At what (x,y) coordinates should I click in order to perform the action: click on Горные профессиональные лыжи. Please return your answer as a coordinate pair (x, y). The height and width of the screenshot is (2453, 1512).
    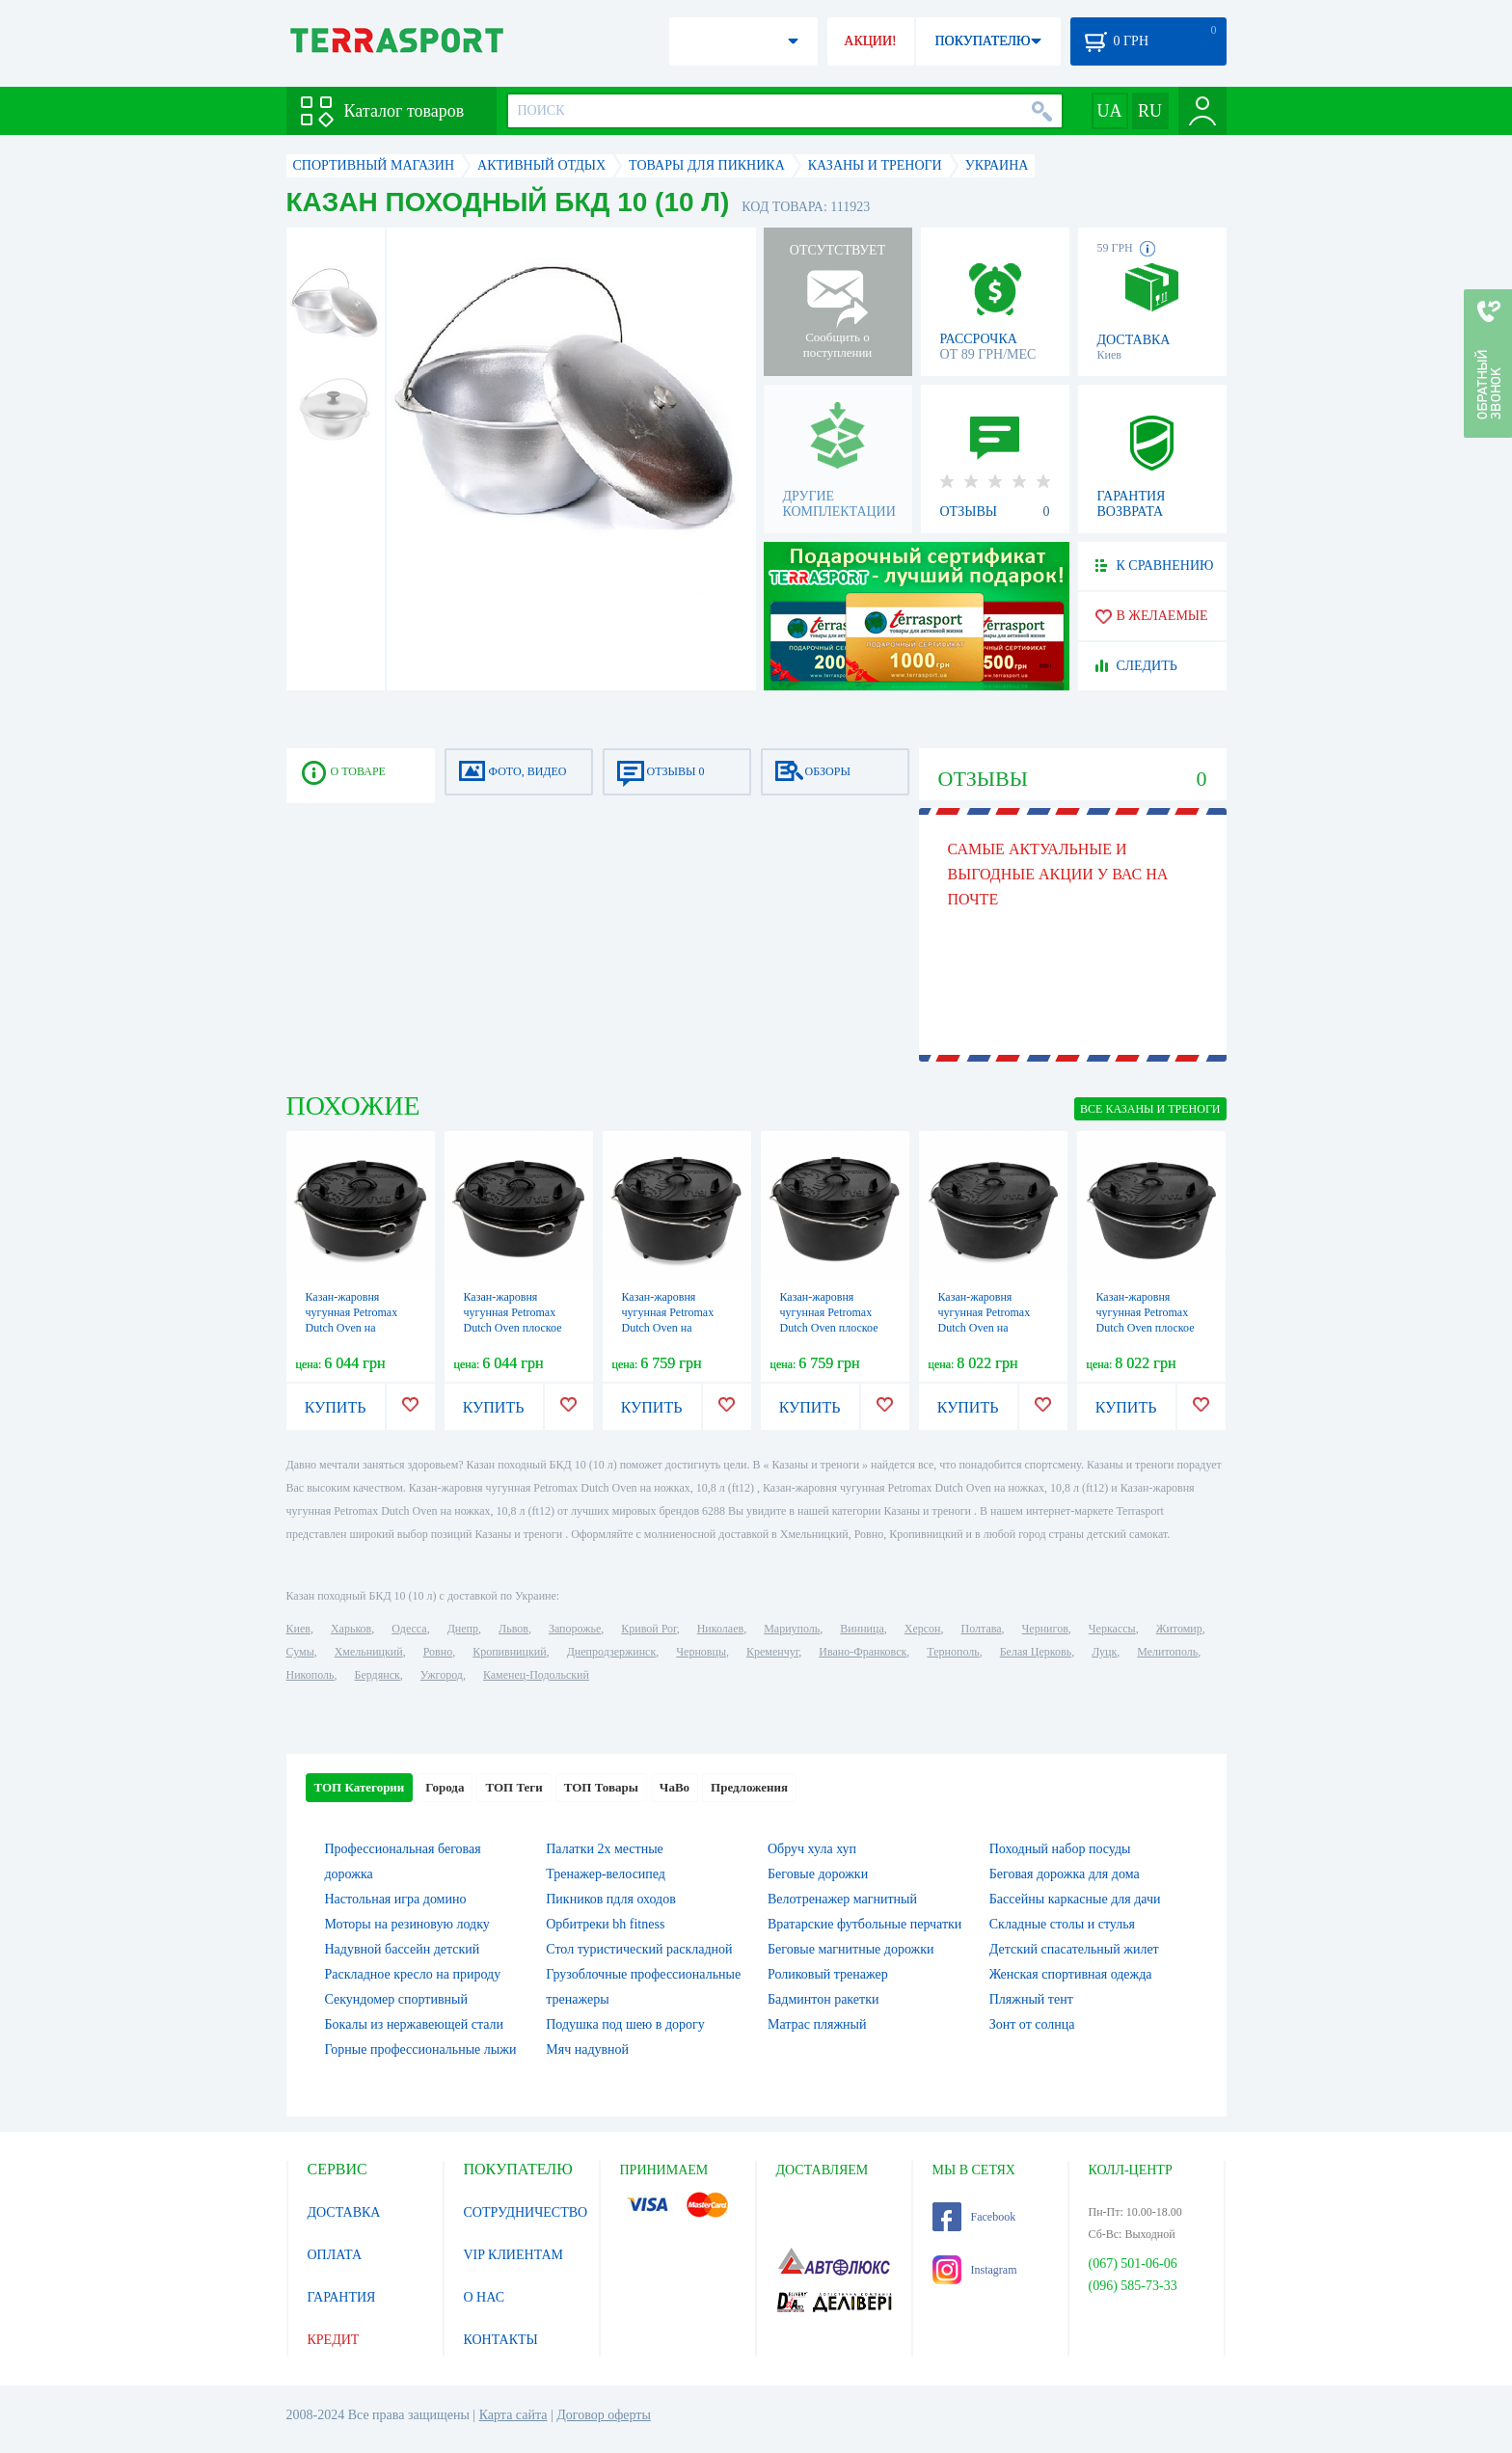
    Looking at the image, I should click on (421, 2049).